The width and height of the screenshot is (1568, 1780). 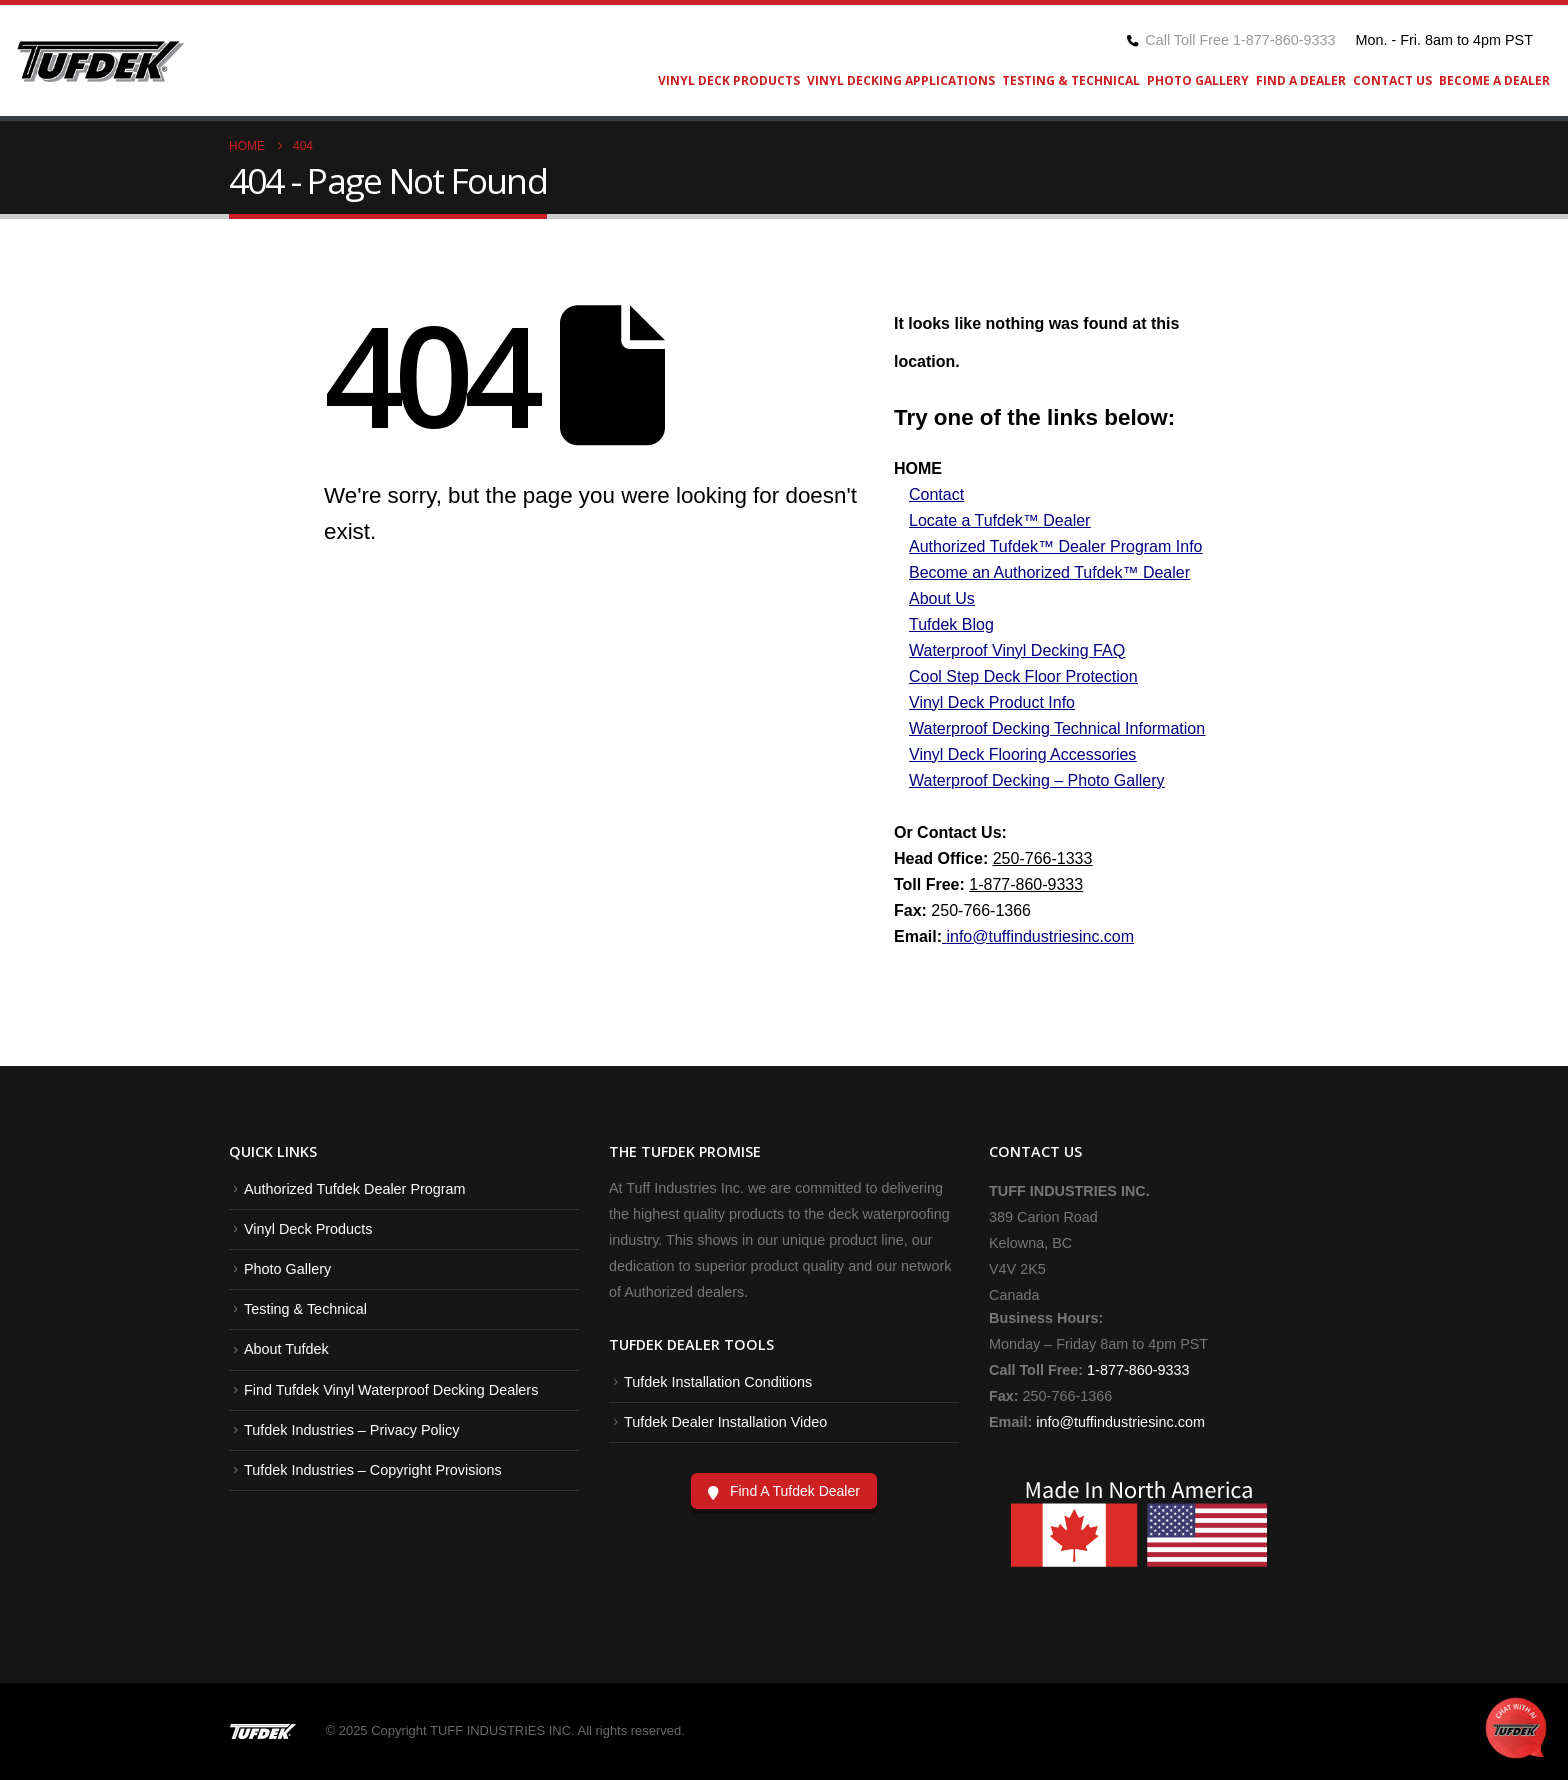 I want to click on About Tufdek, so click(x=286, y=1349).